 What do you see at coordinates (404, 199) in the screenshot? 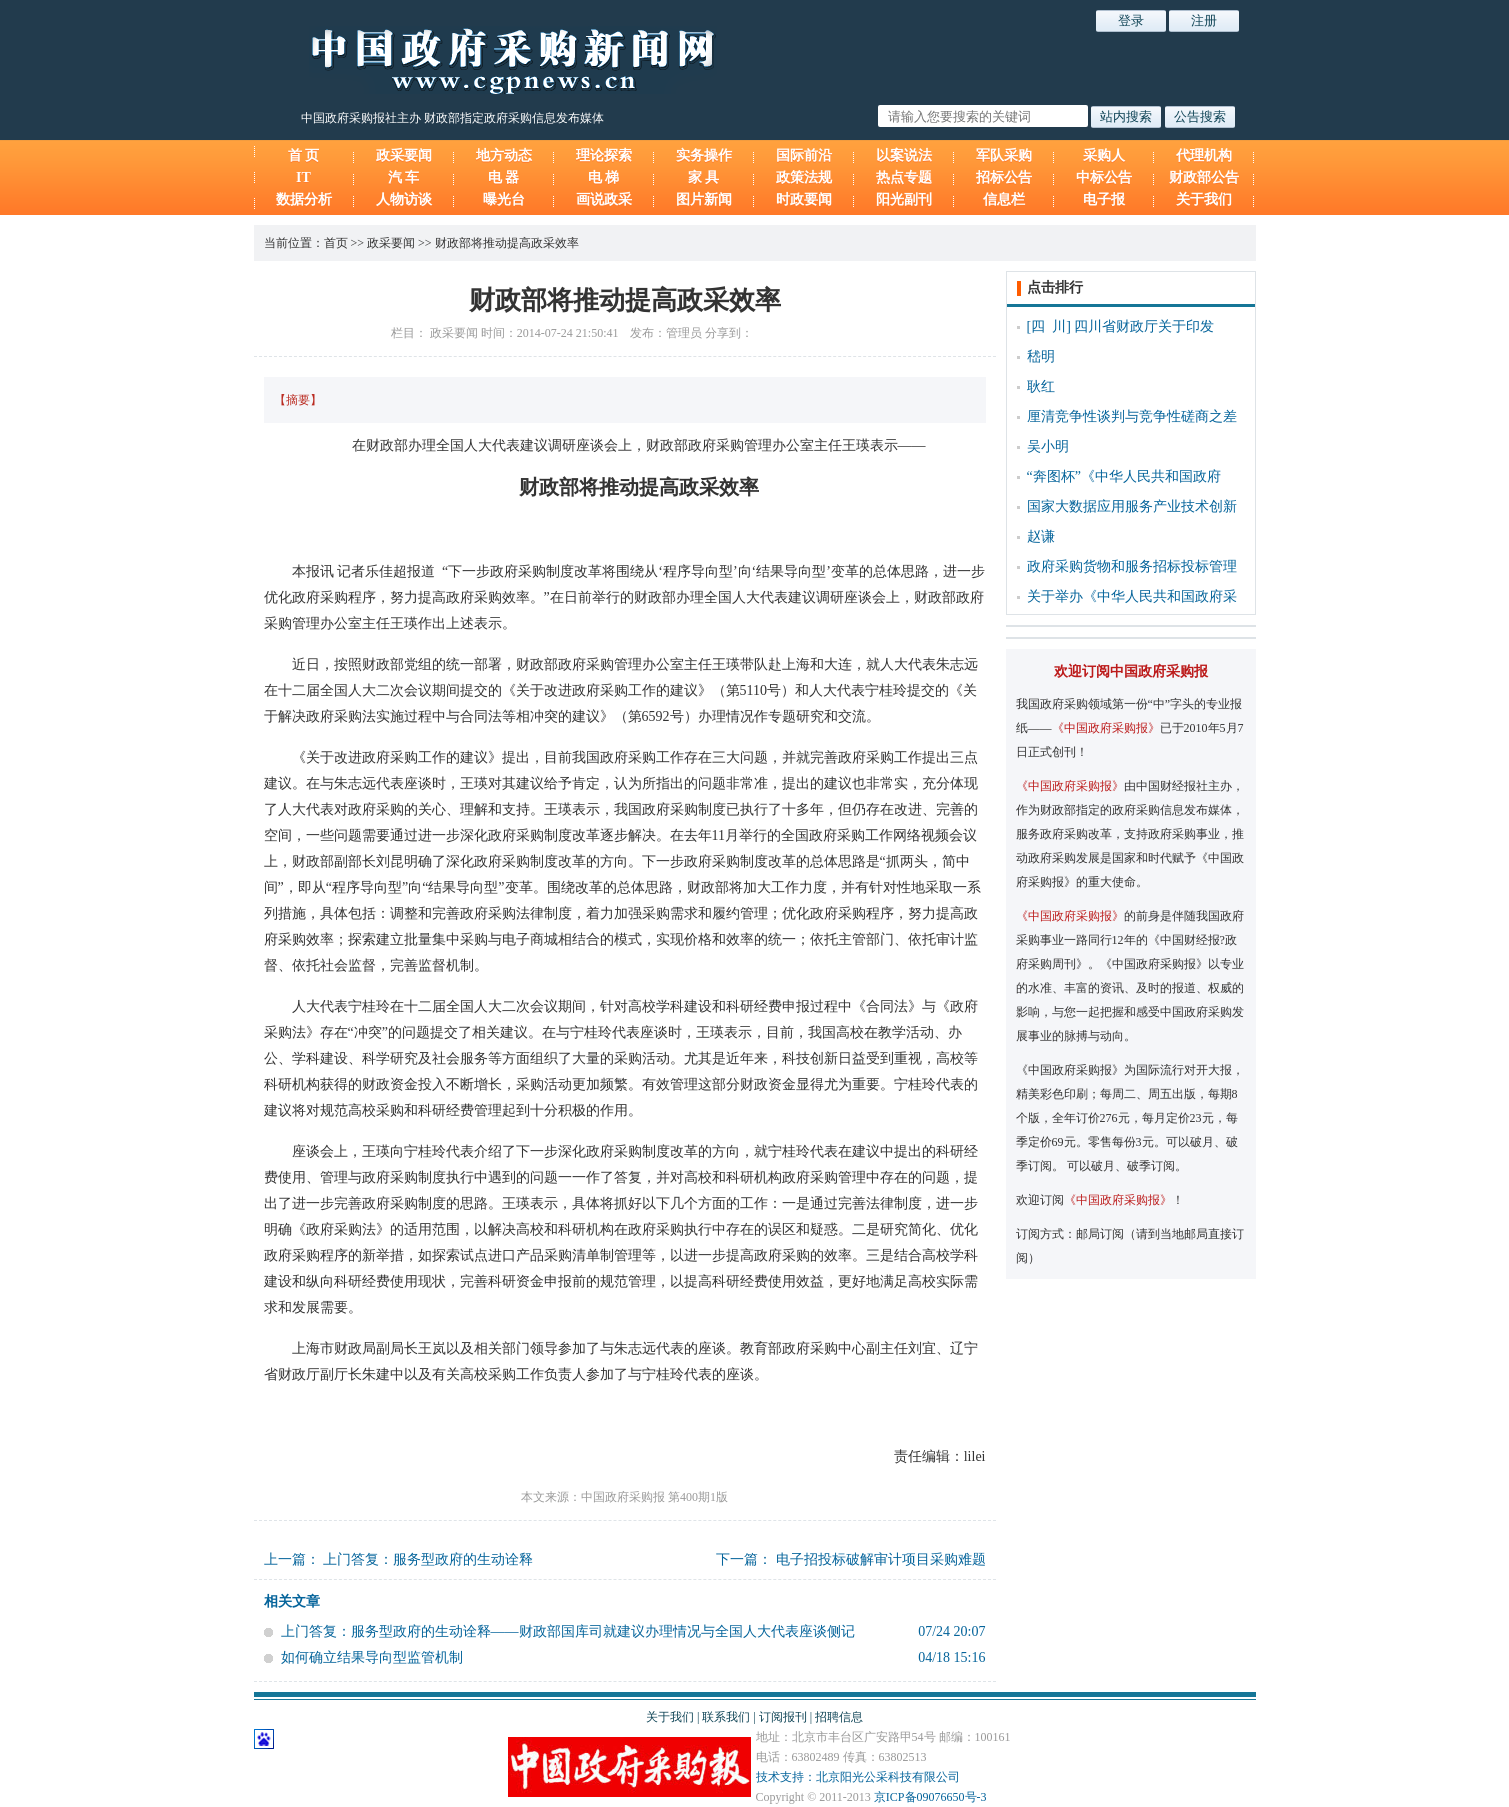
I see `人物访谈` at bounding box center [404, 199].